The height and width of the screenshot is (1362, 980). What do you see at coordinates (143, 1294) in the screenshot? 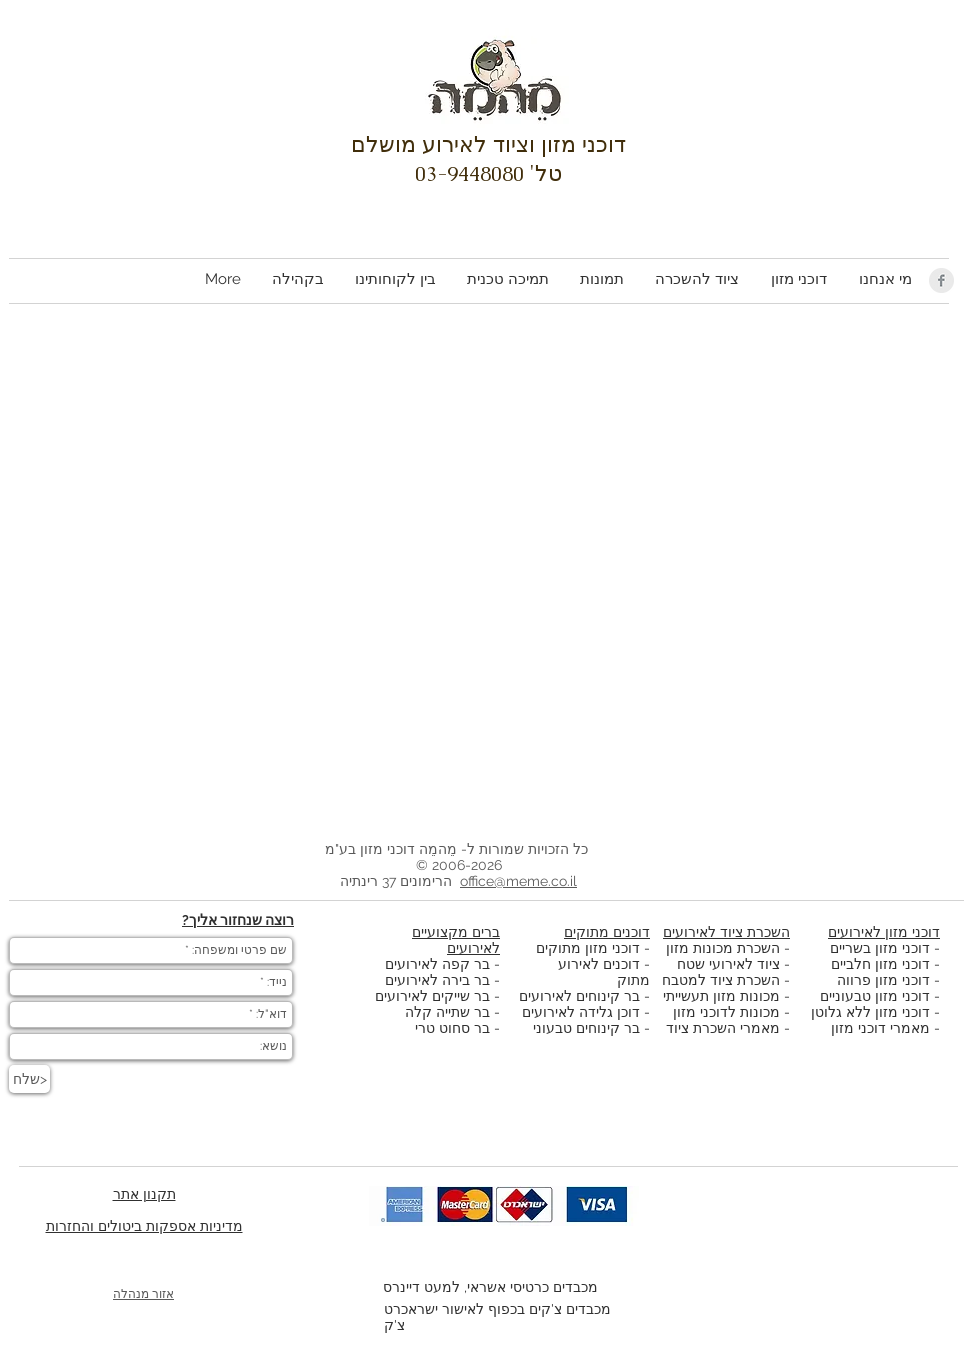
I see `אזור מנהלה` at bounding box center [143, 1294].